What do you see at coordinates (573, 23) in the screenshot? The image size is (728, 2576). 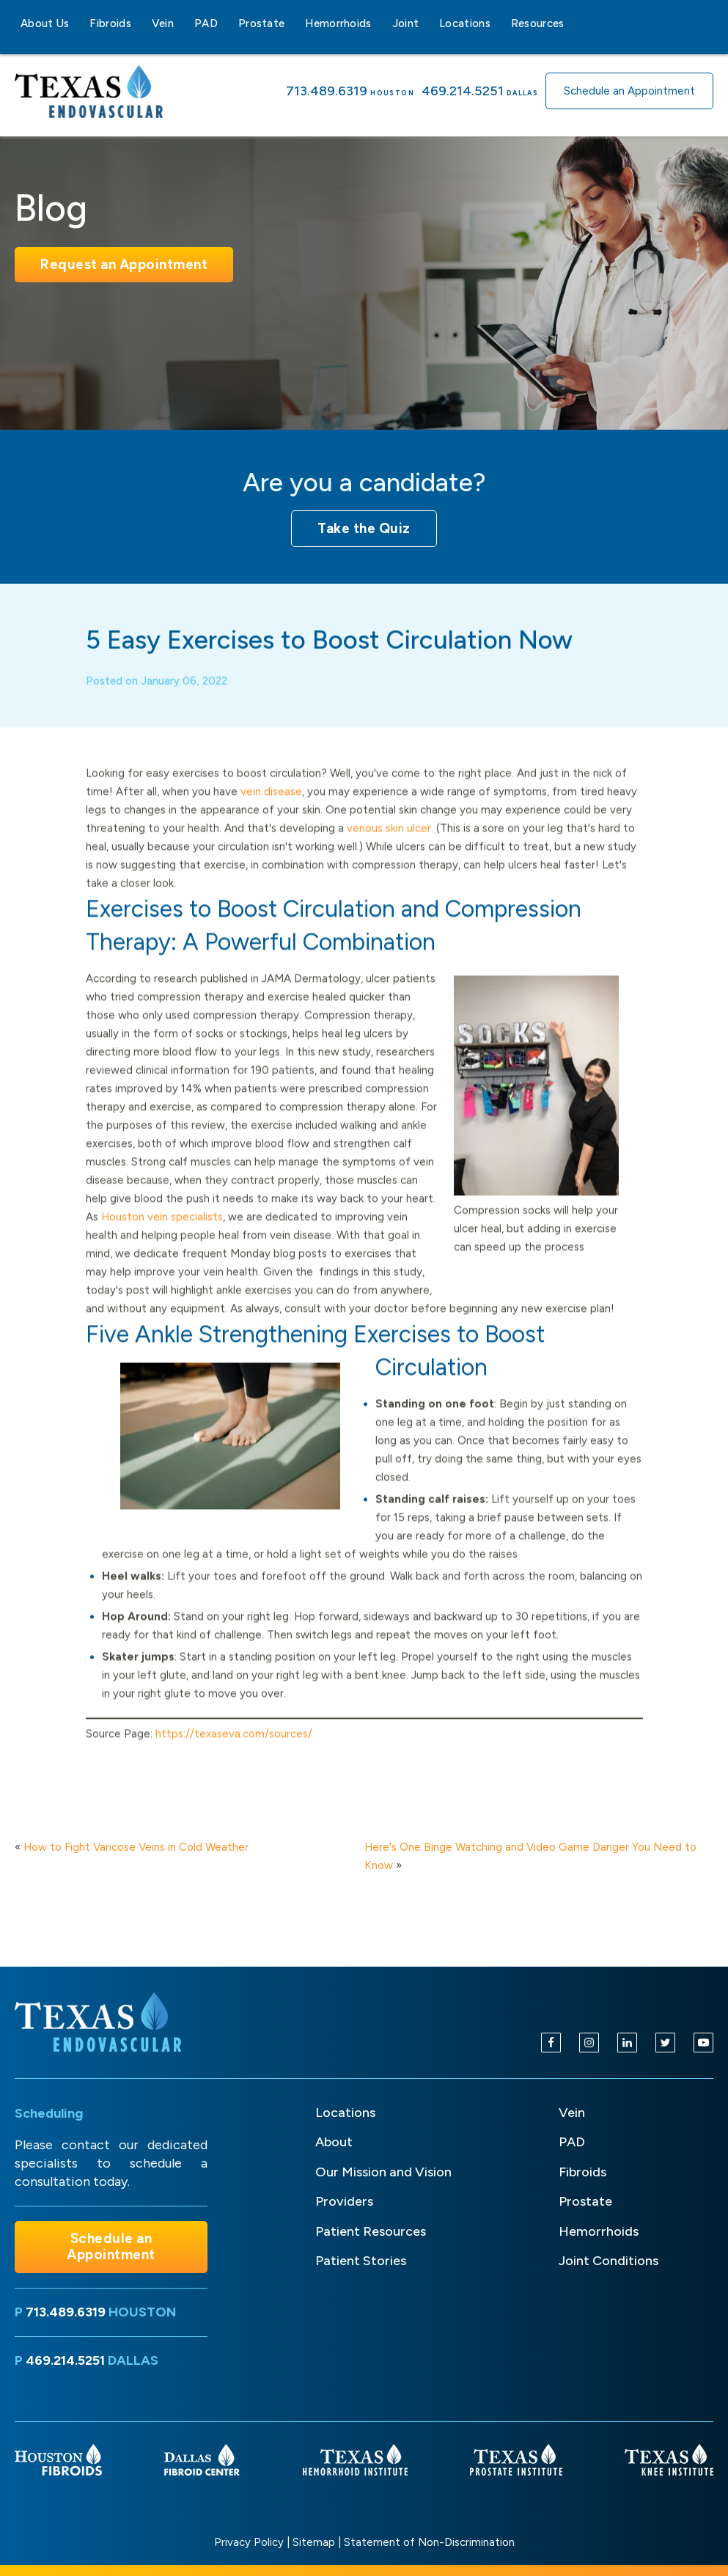 I see `[Resources sub-menu]` at bounding box center [573, 23].